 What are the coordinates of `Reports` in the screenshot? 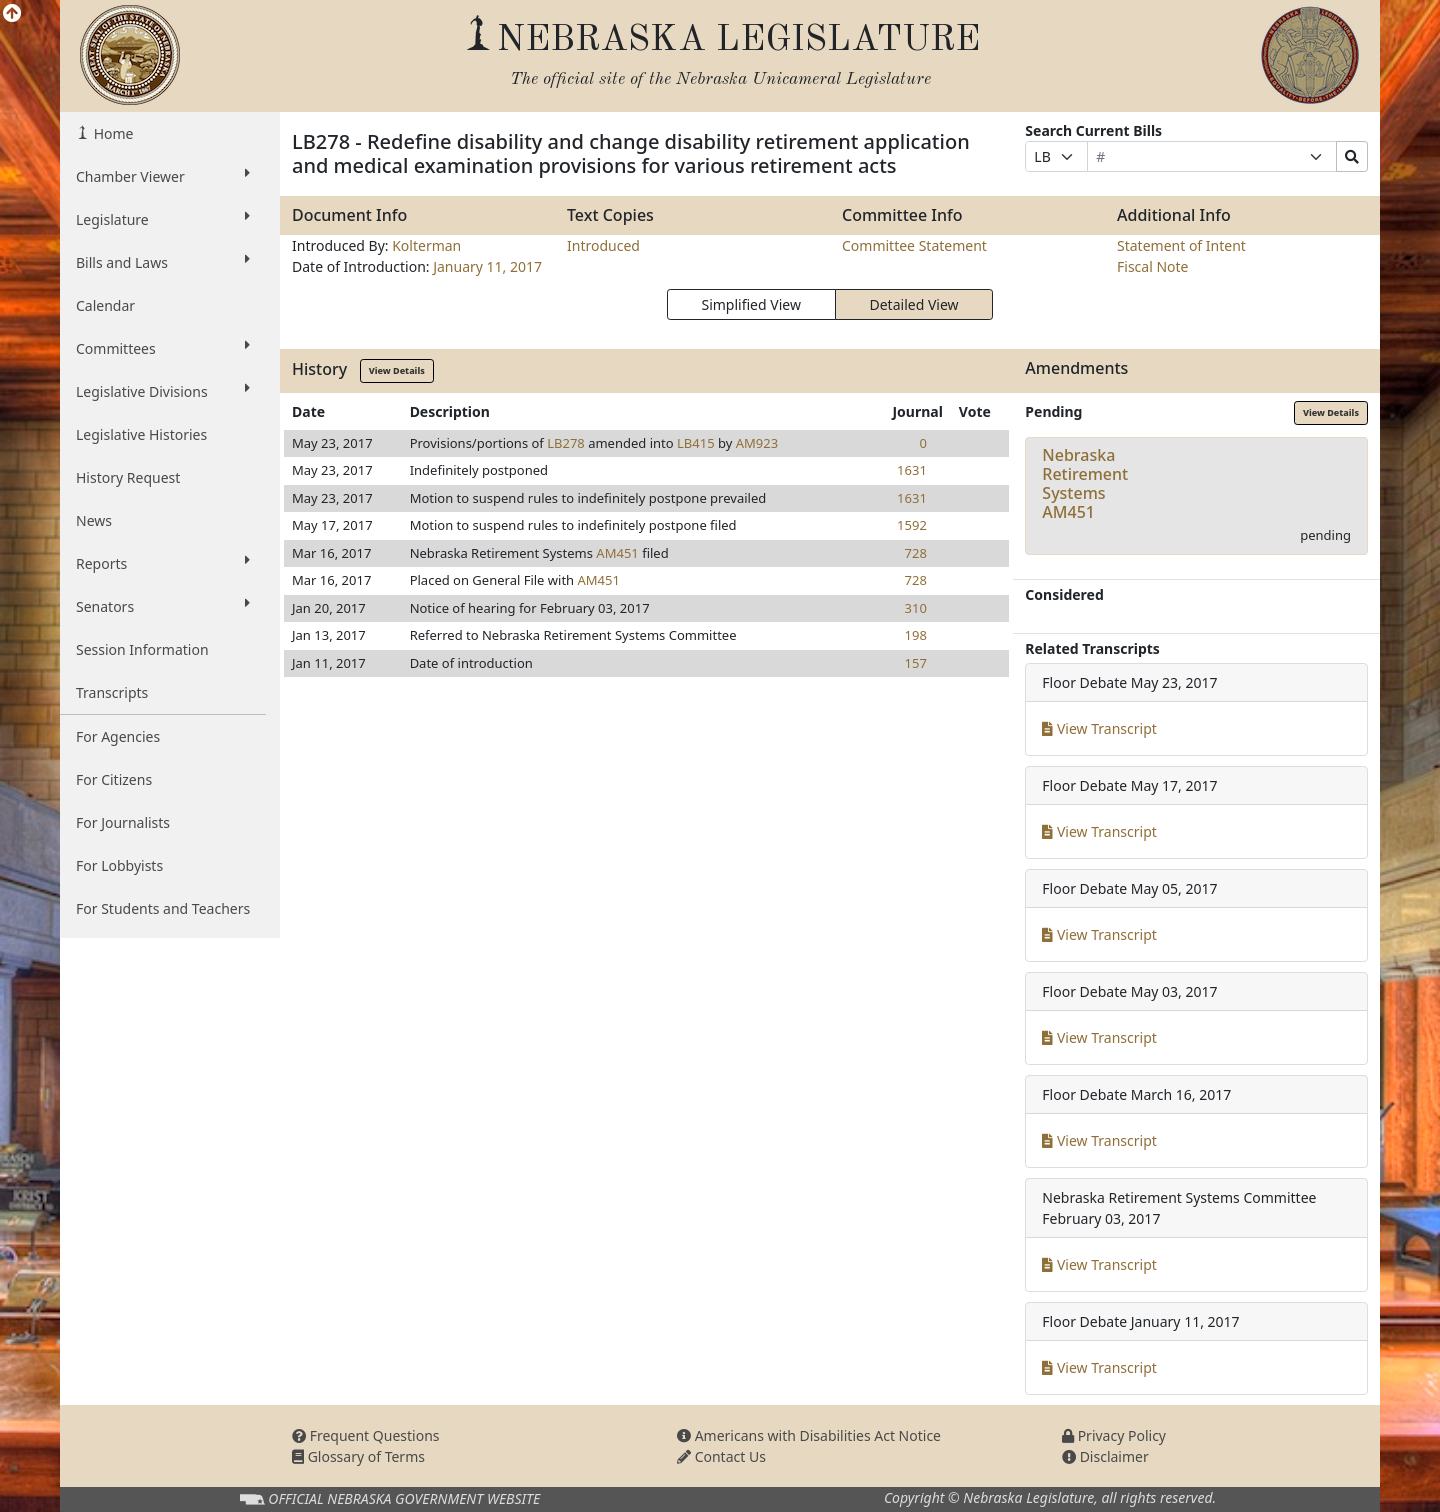 It's located at (163, 563).